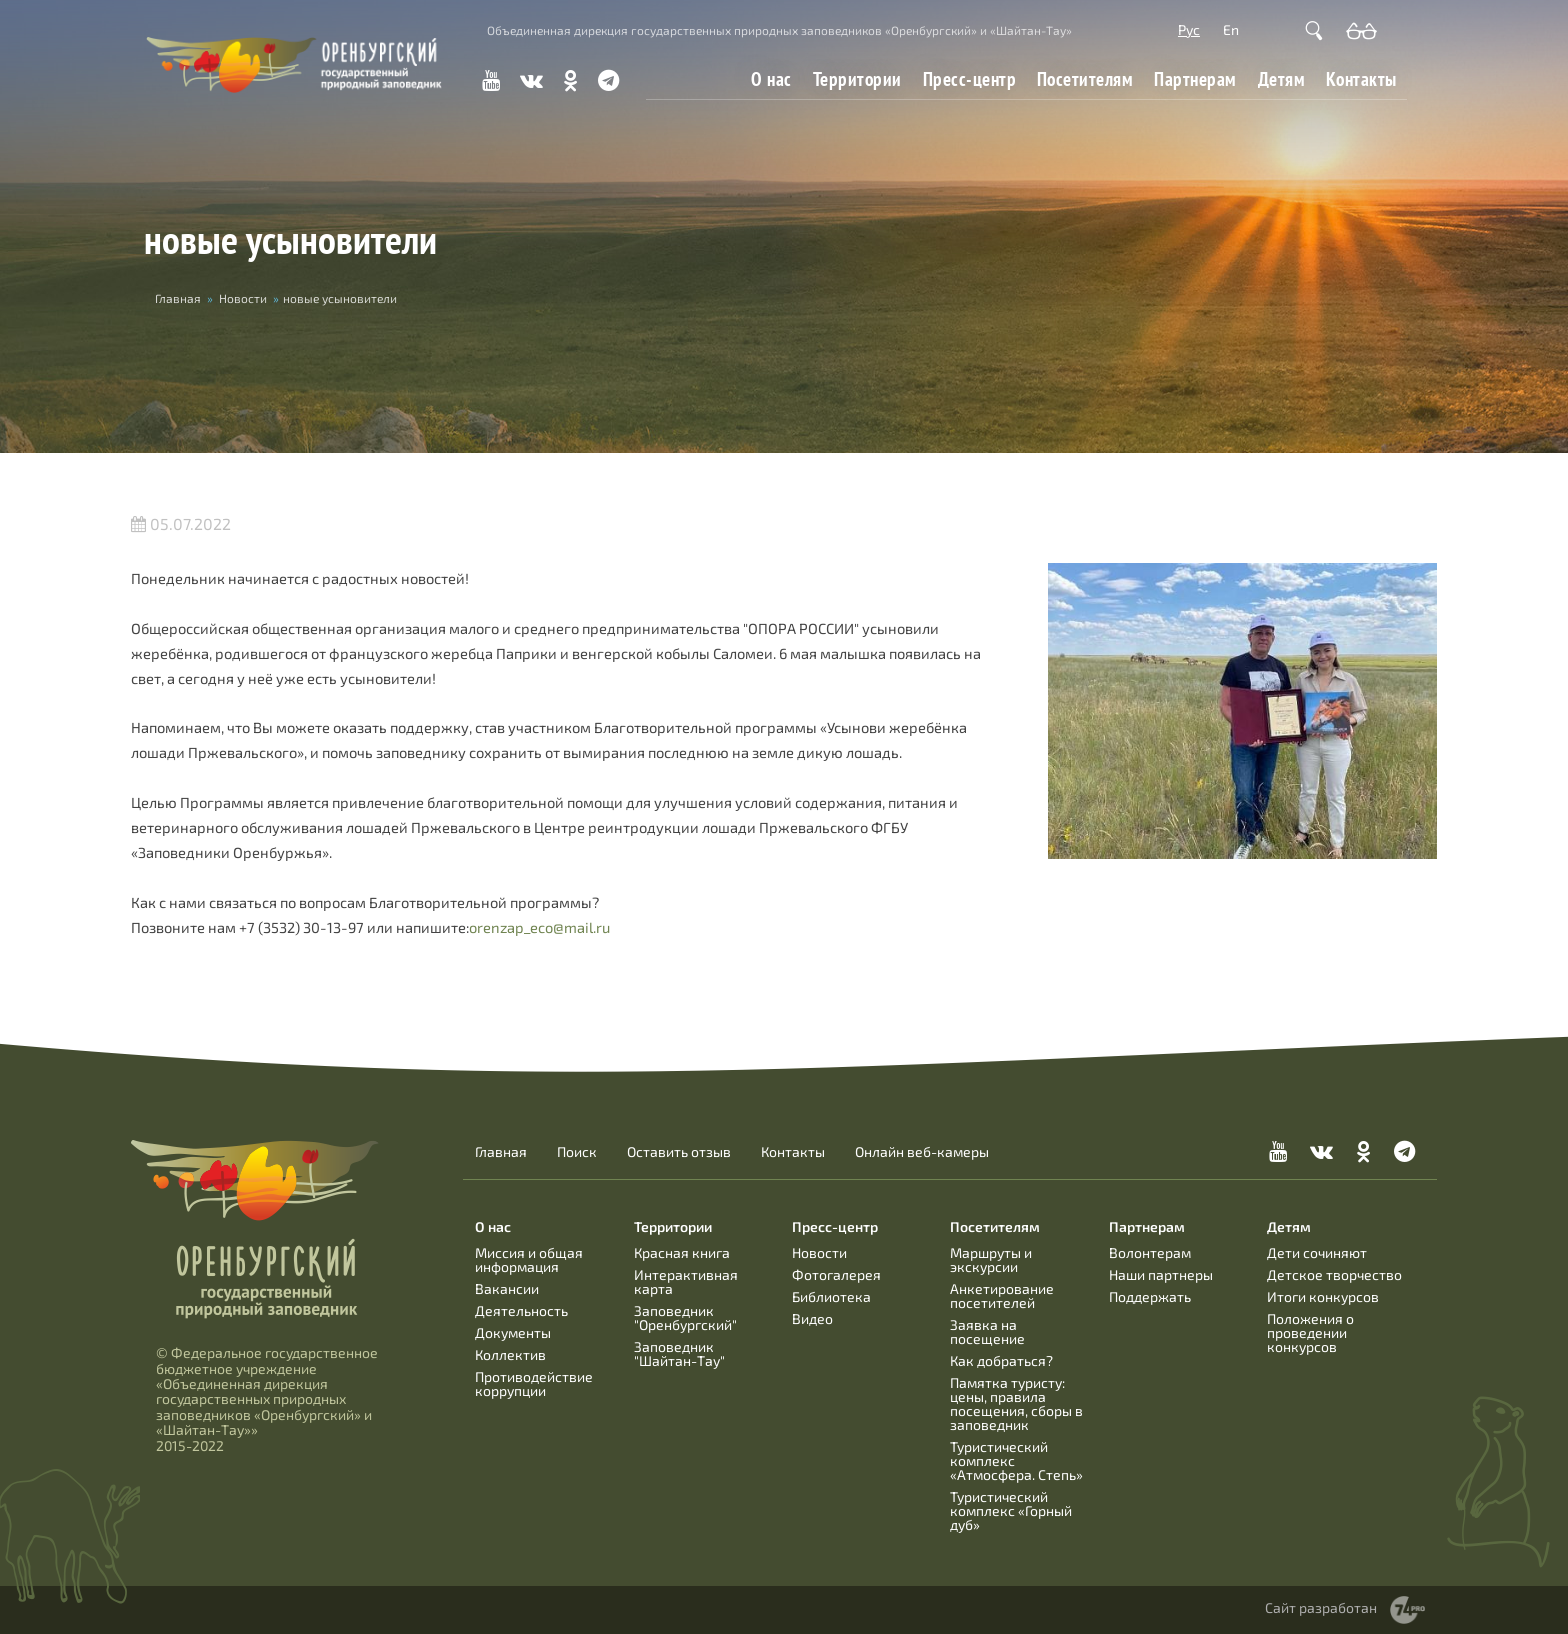 The width and height of the screenshot is (1568, 1634). I want to click on Туристический комплекс «Горный дуб», so click(1011, 1510).